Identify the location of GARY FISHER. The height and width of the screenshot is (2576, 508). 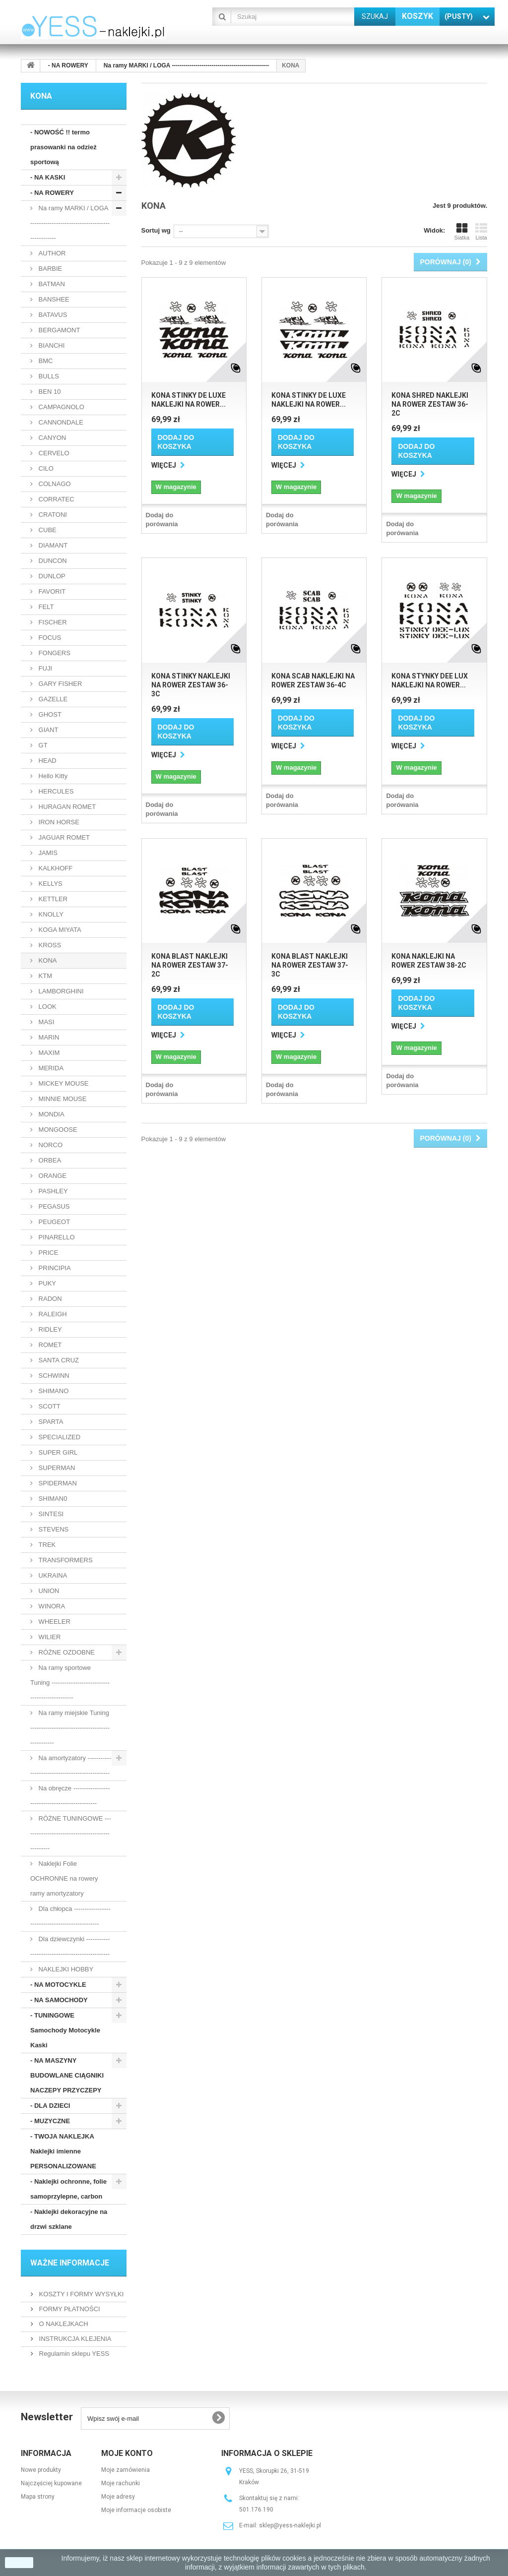
(59, 683).